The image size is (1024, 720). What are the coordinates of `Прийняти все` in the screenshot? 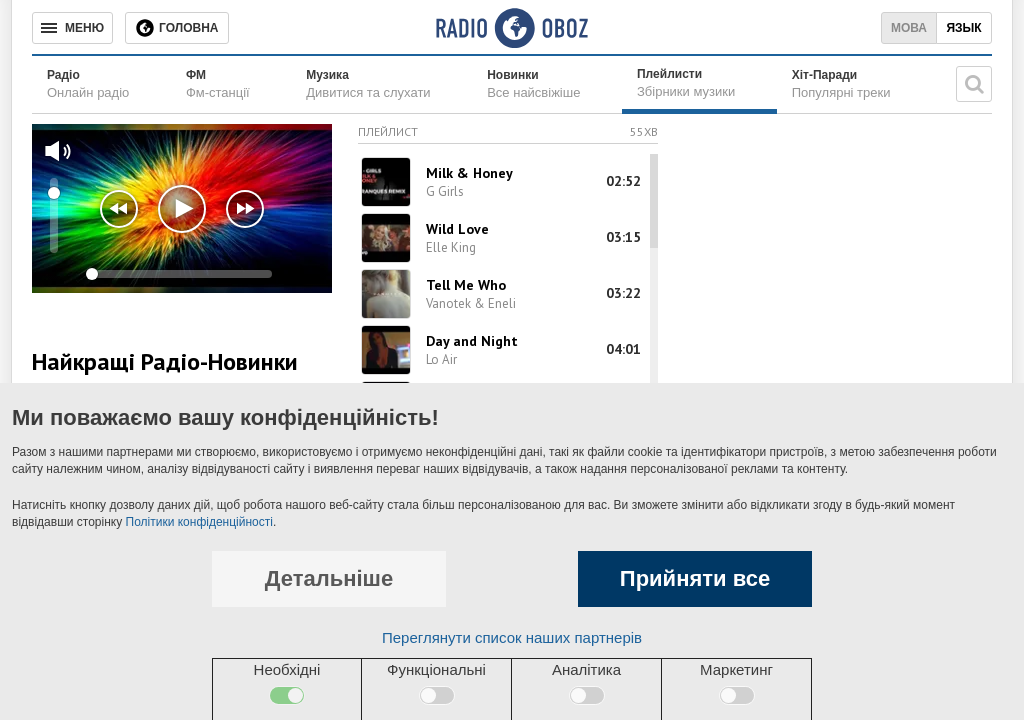 It's located at (695, 578).